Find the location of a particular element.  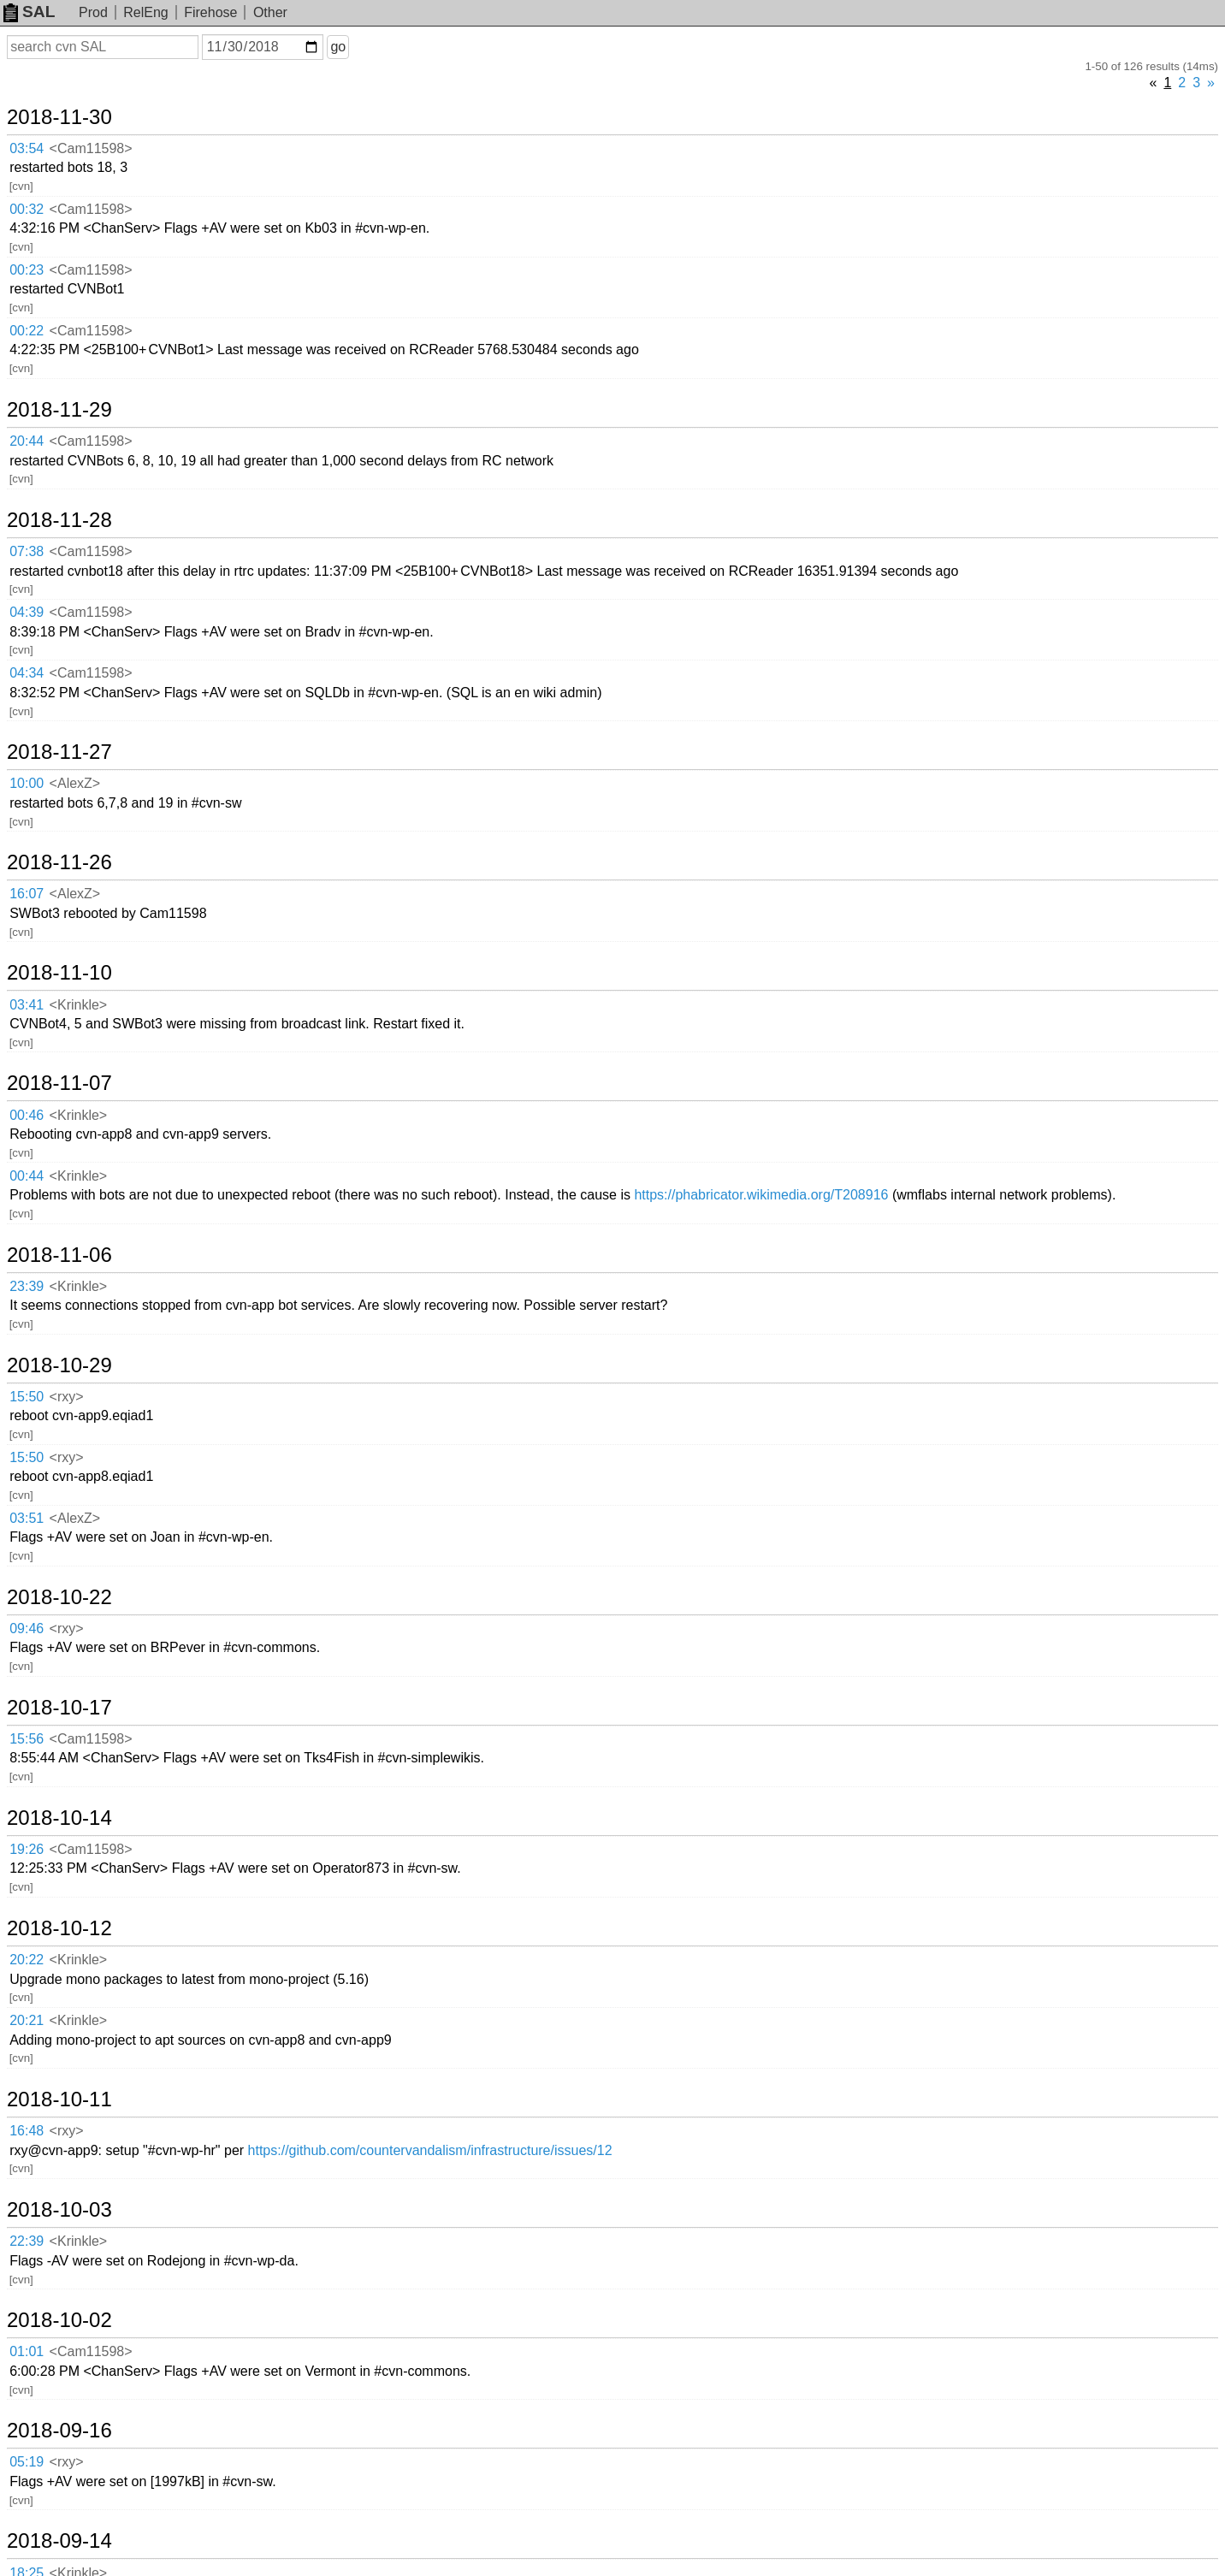

2018-10-29 is located at coordinates (59, 1365).